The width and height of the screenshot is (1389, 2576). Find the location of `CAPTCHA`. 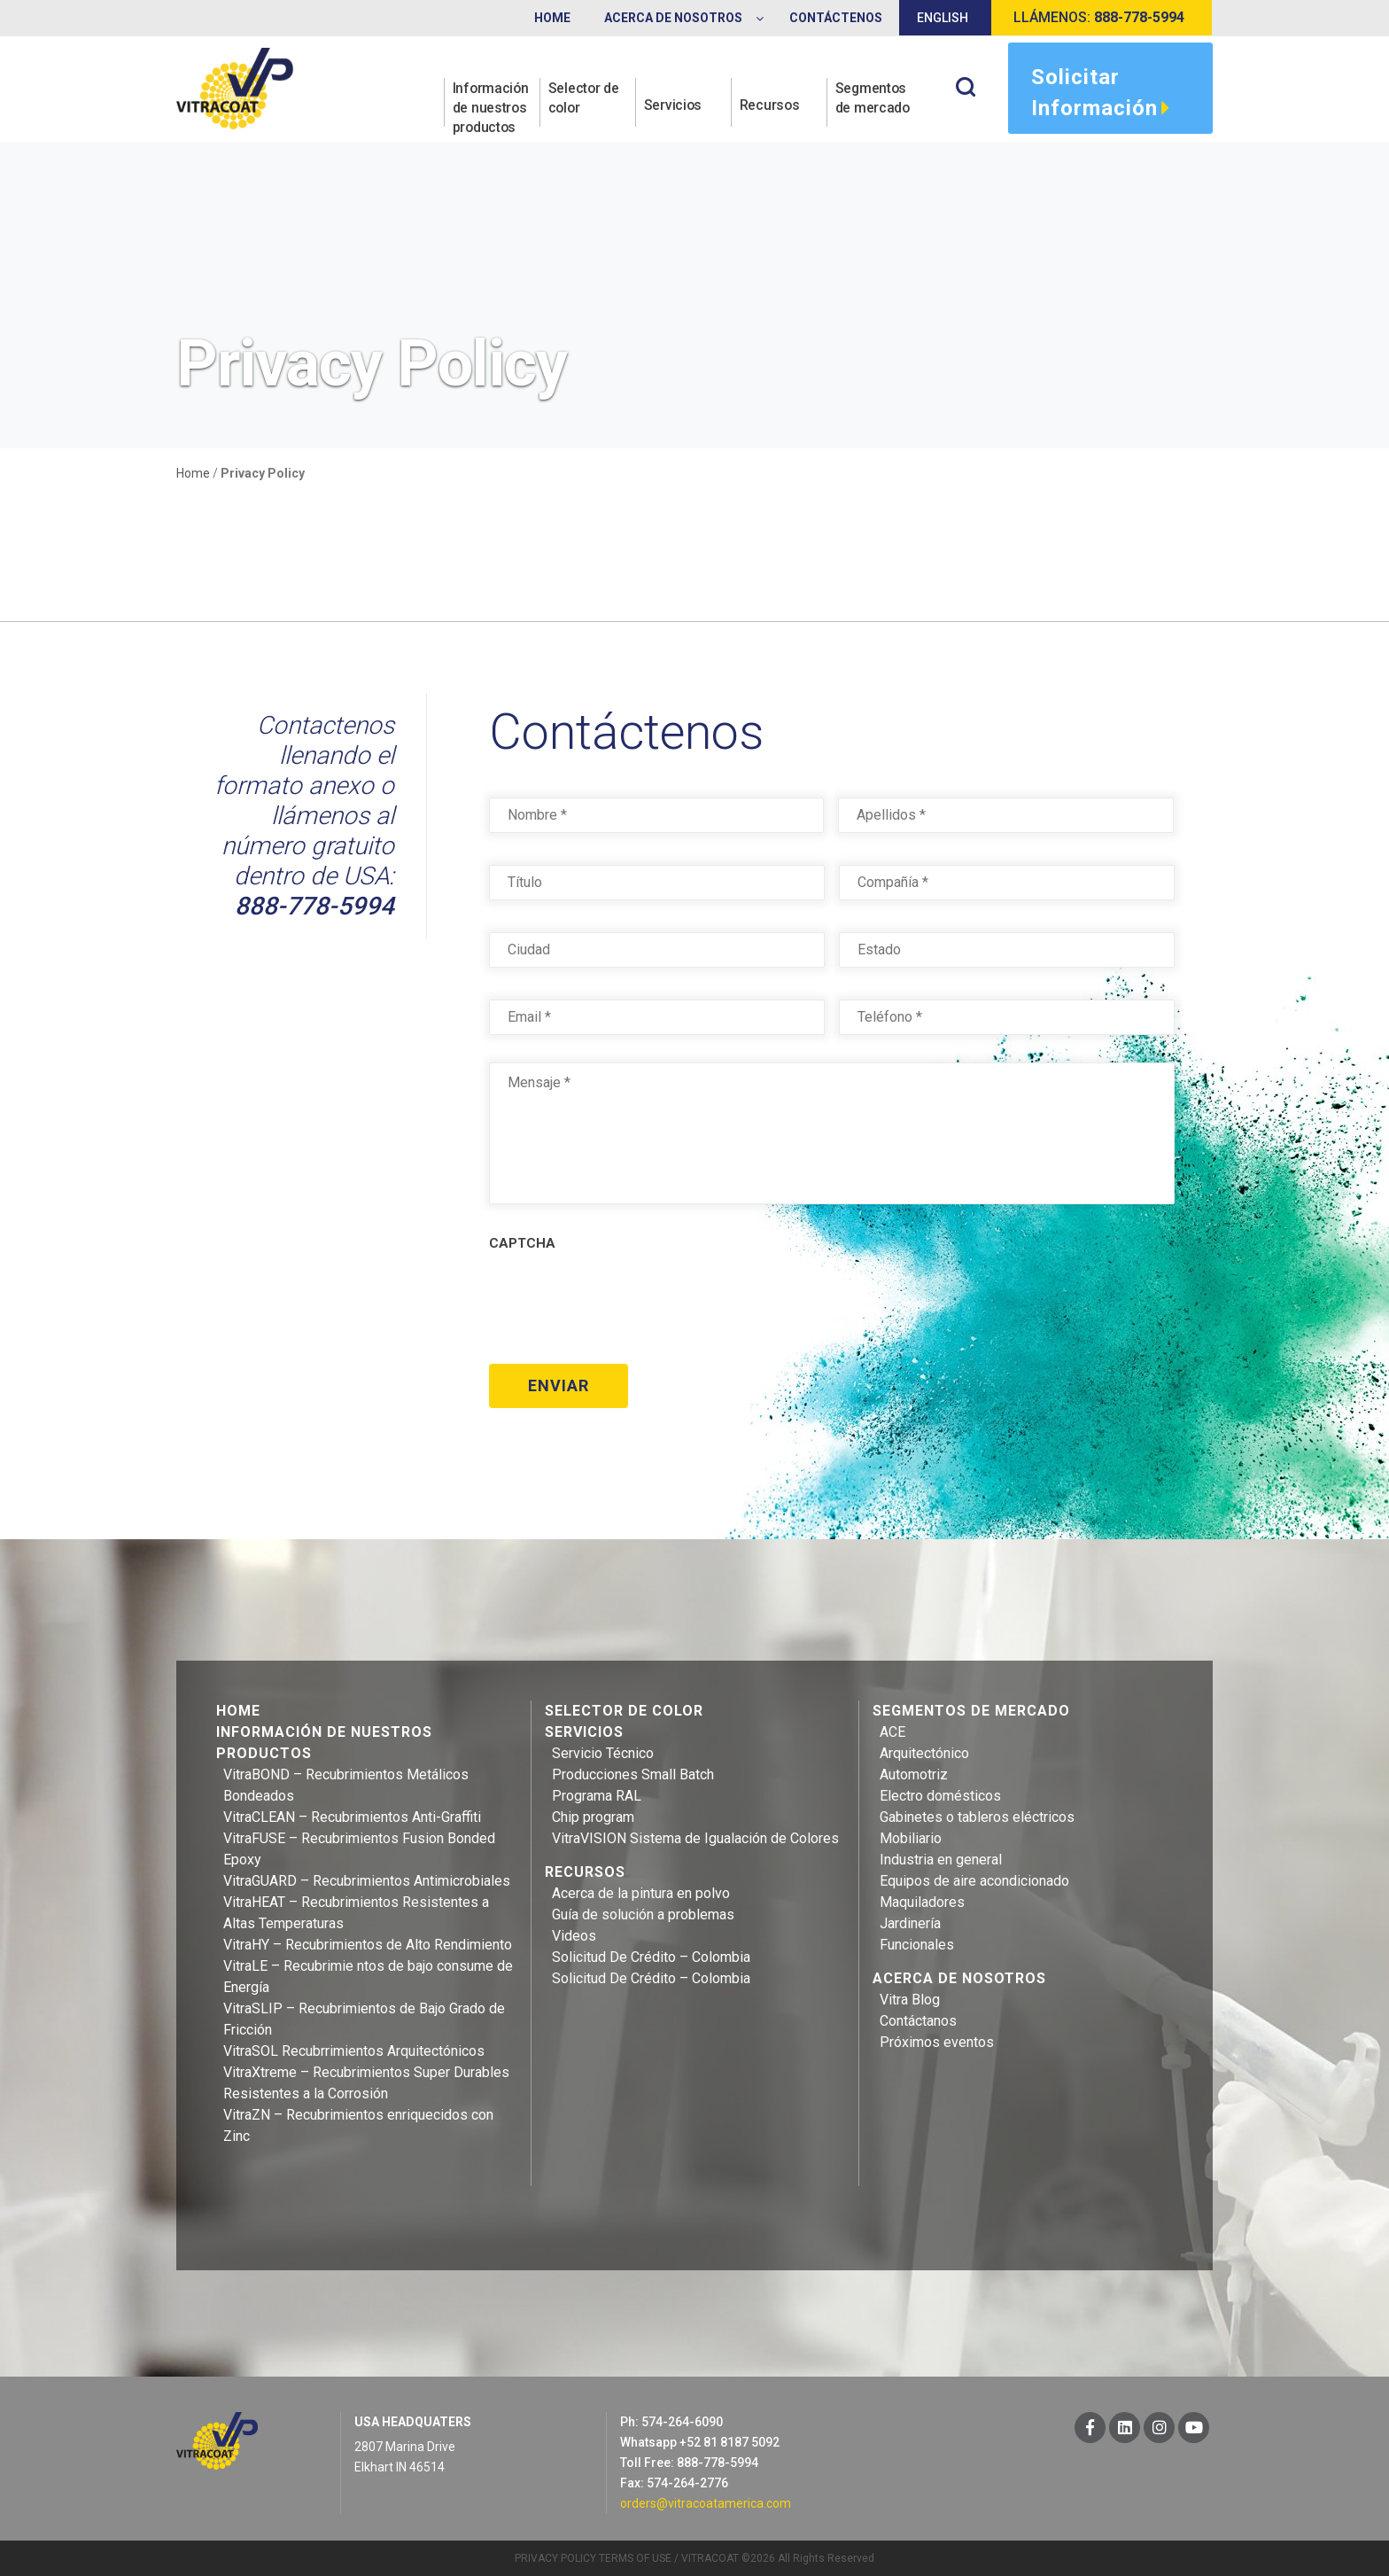

CAPTCHA is located at coordinates (522, 1243).